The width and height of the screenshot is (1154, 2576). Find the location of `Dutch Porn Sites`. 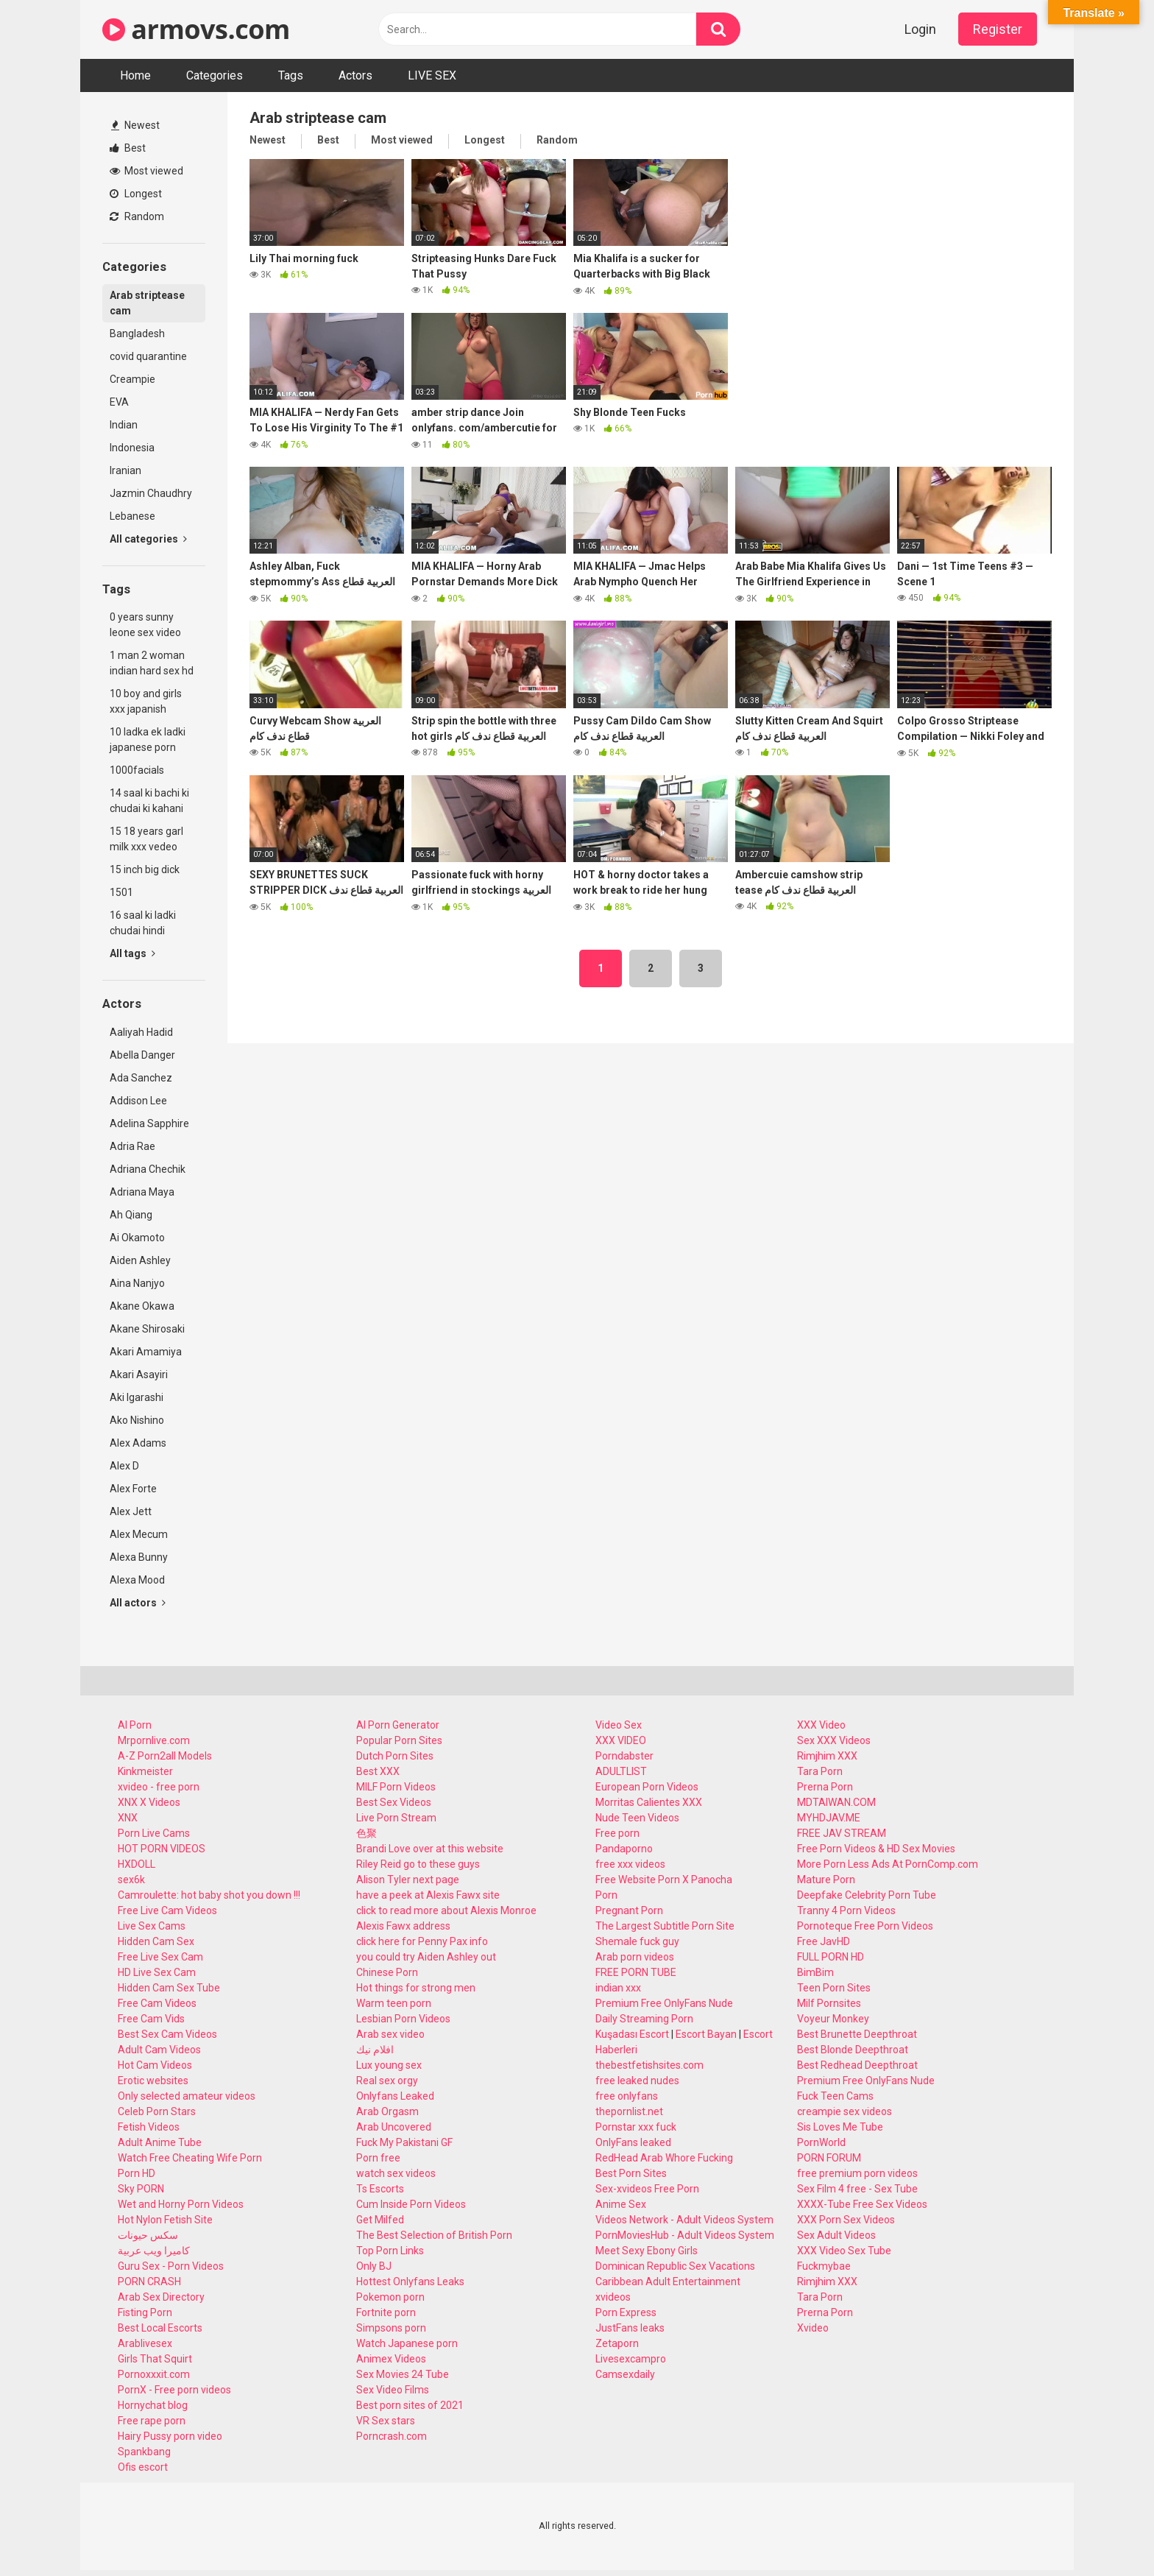

Dutch Porn Sites is located at coordinates (394, 1756).